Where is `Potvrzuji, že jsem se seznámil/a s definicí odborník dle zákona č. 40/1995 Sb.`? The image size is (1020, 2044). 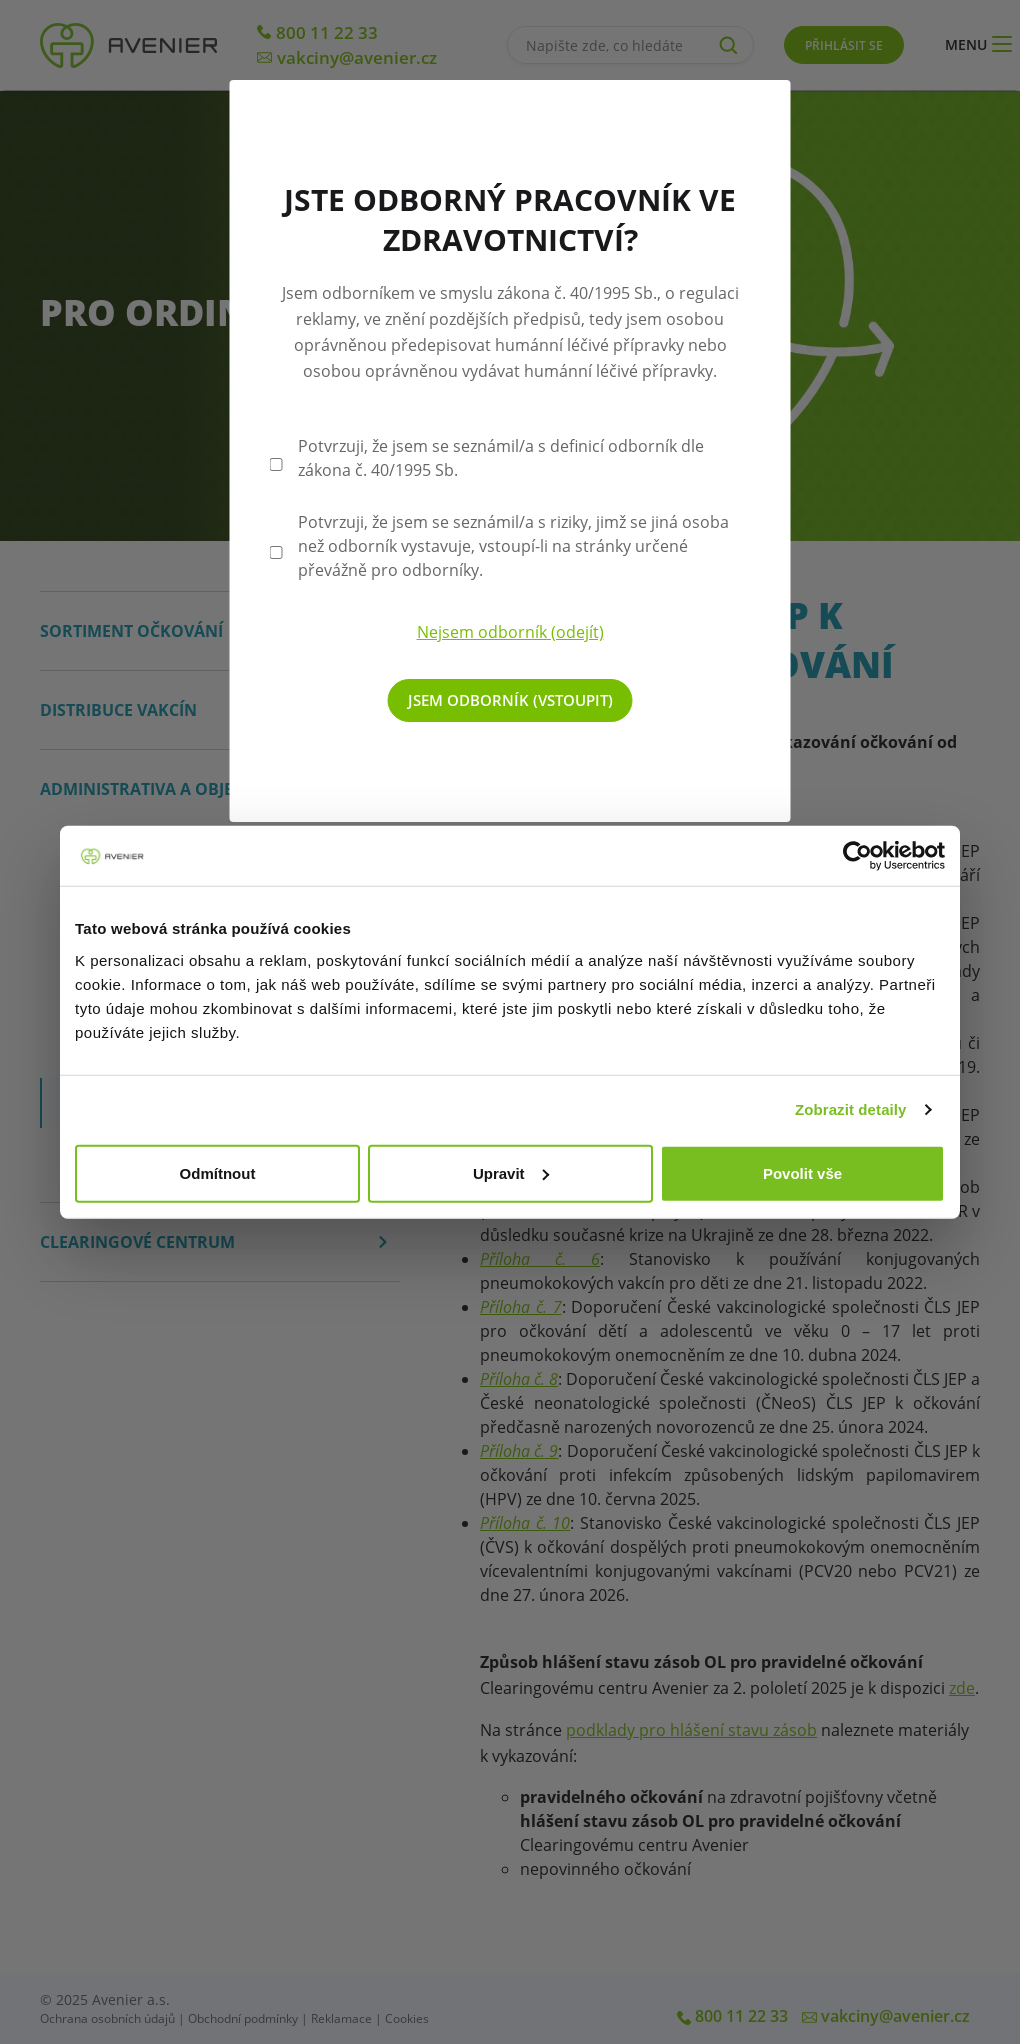 Potvrzuji, že jsem se seznámil/a s definicí odborník dle zákona č. 40/1995 Sb. is located at coordinates (501, 458).